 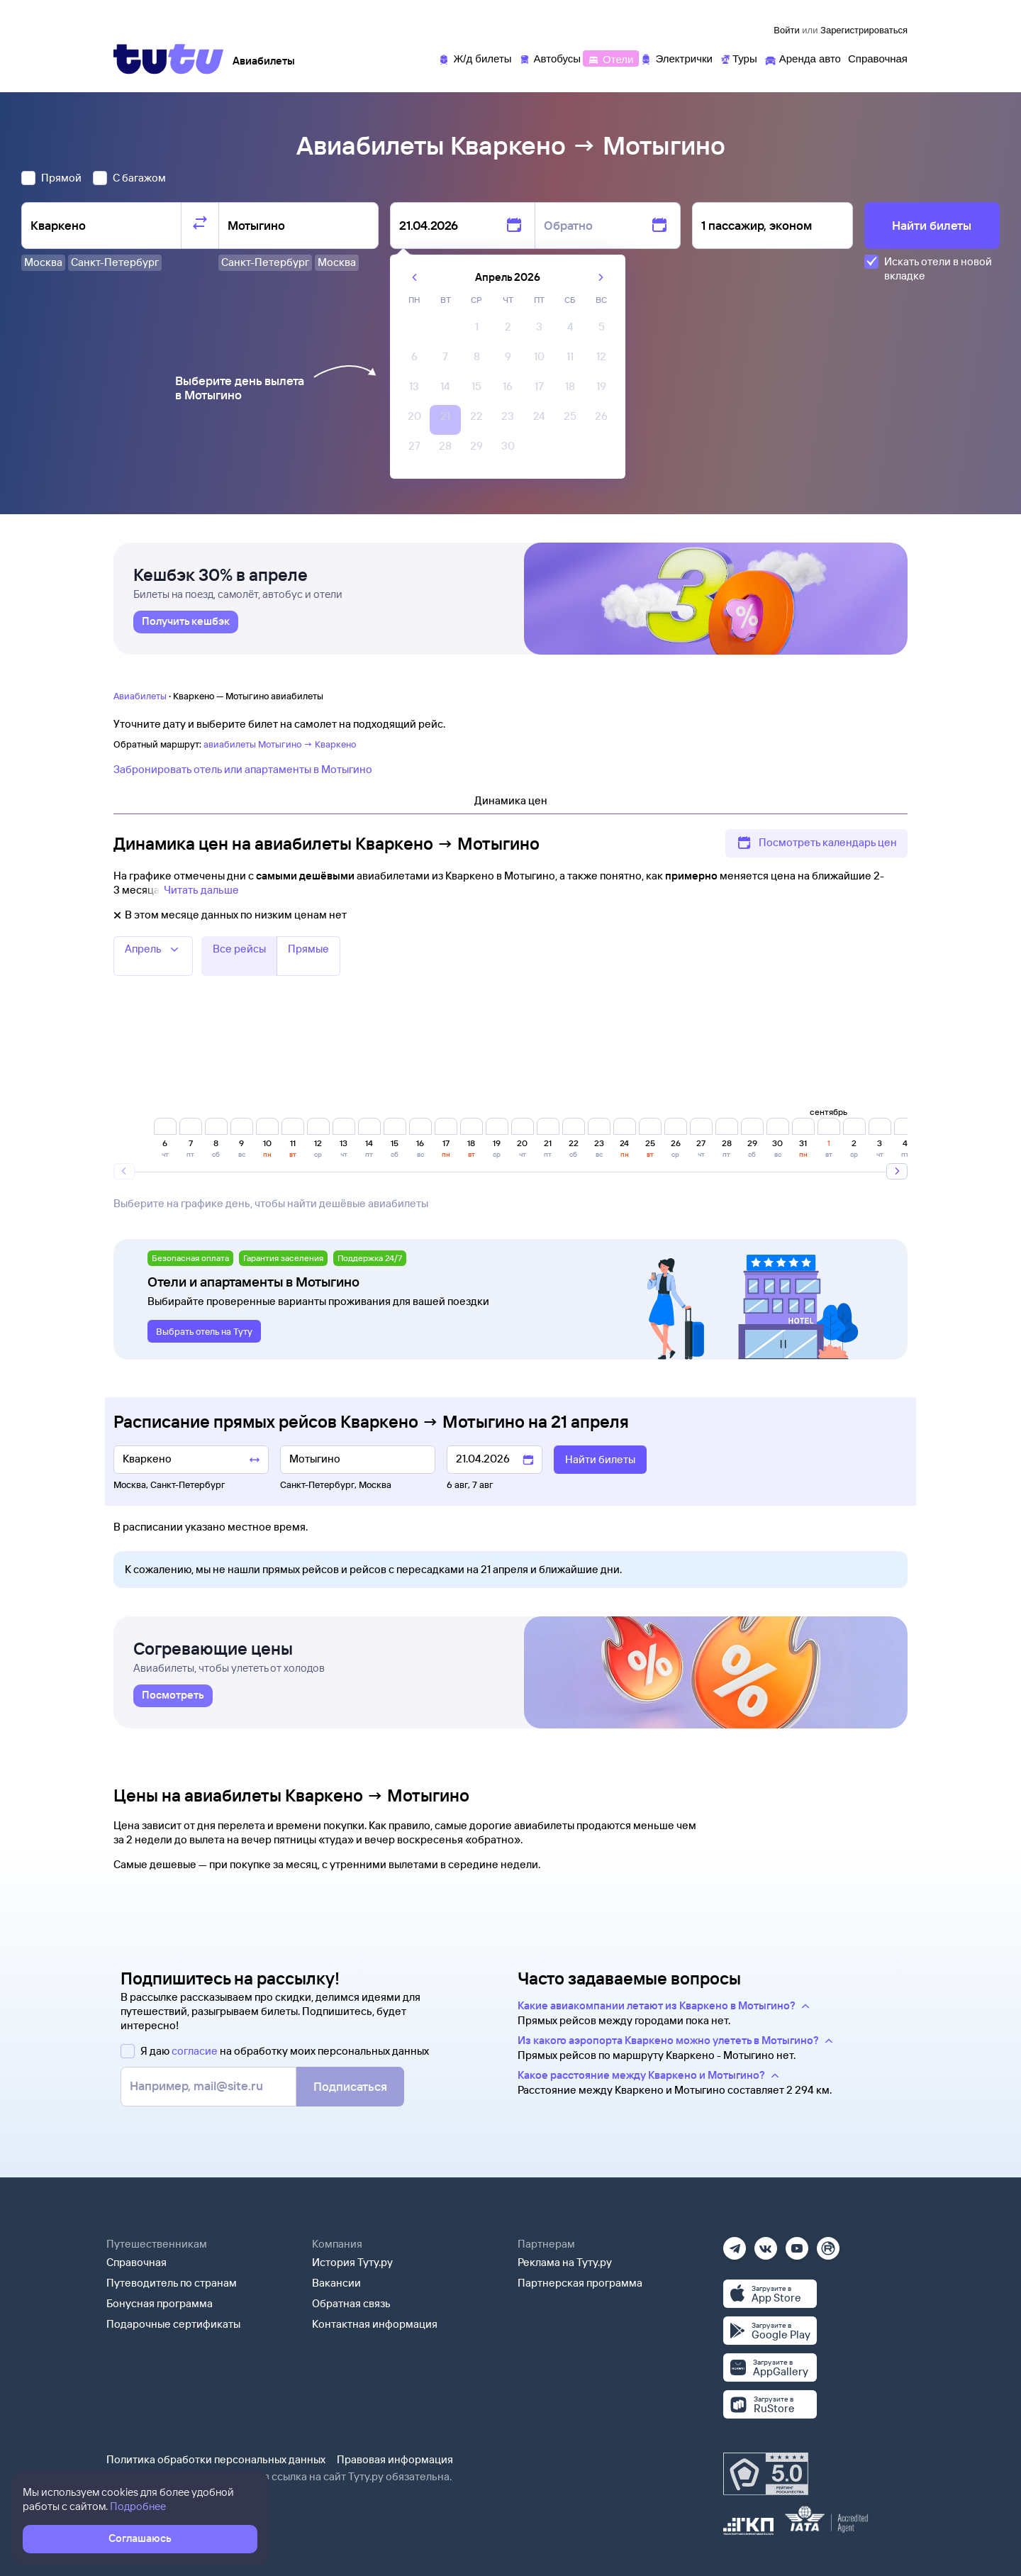 What do you see at coordinates (185, 622) in the screenshot?
I see `[link]` at bounding box center [185, 622].